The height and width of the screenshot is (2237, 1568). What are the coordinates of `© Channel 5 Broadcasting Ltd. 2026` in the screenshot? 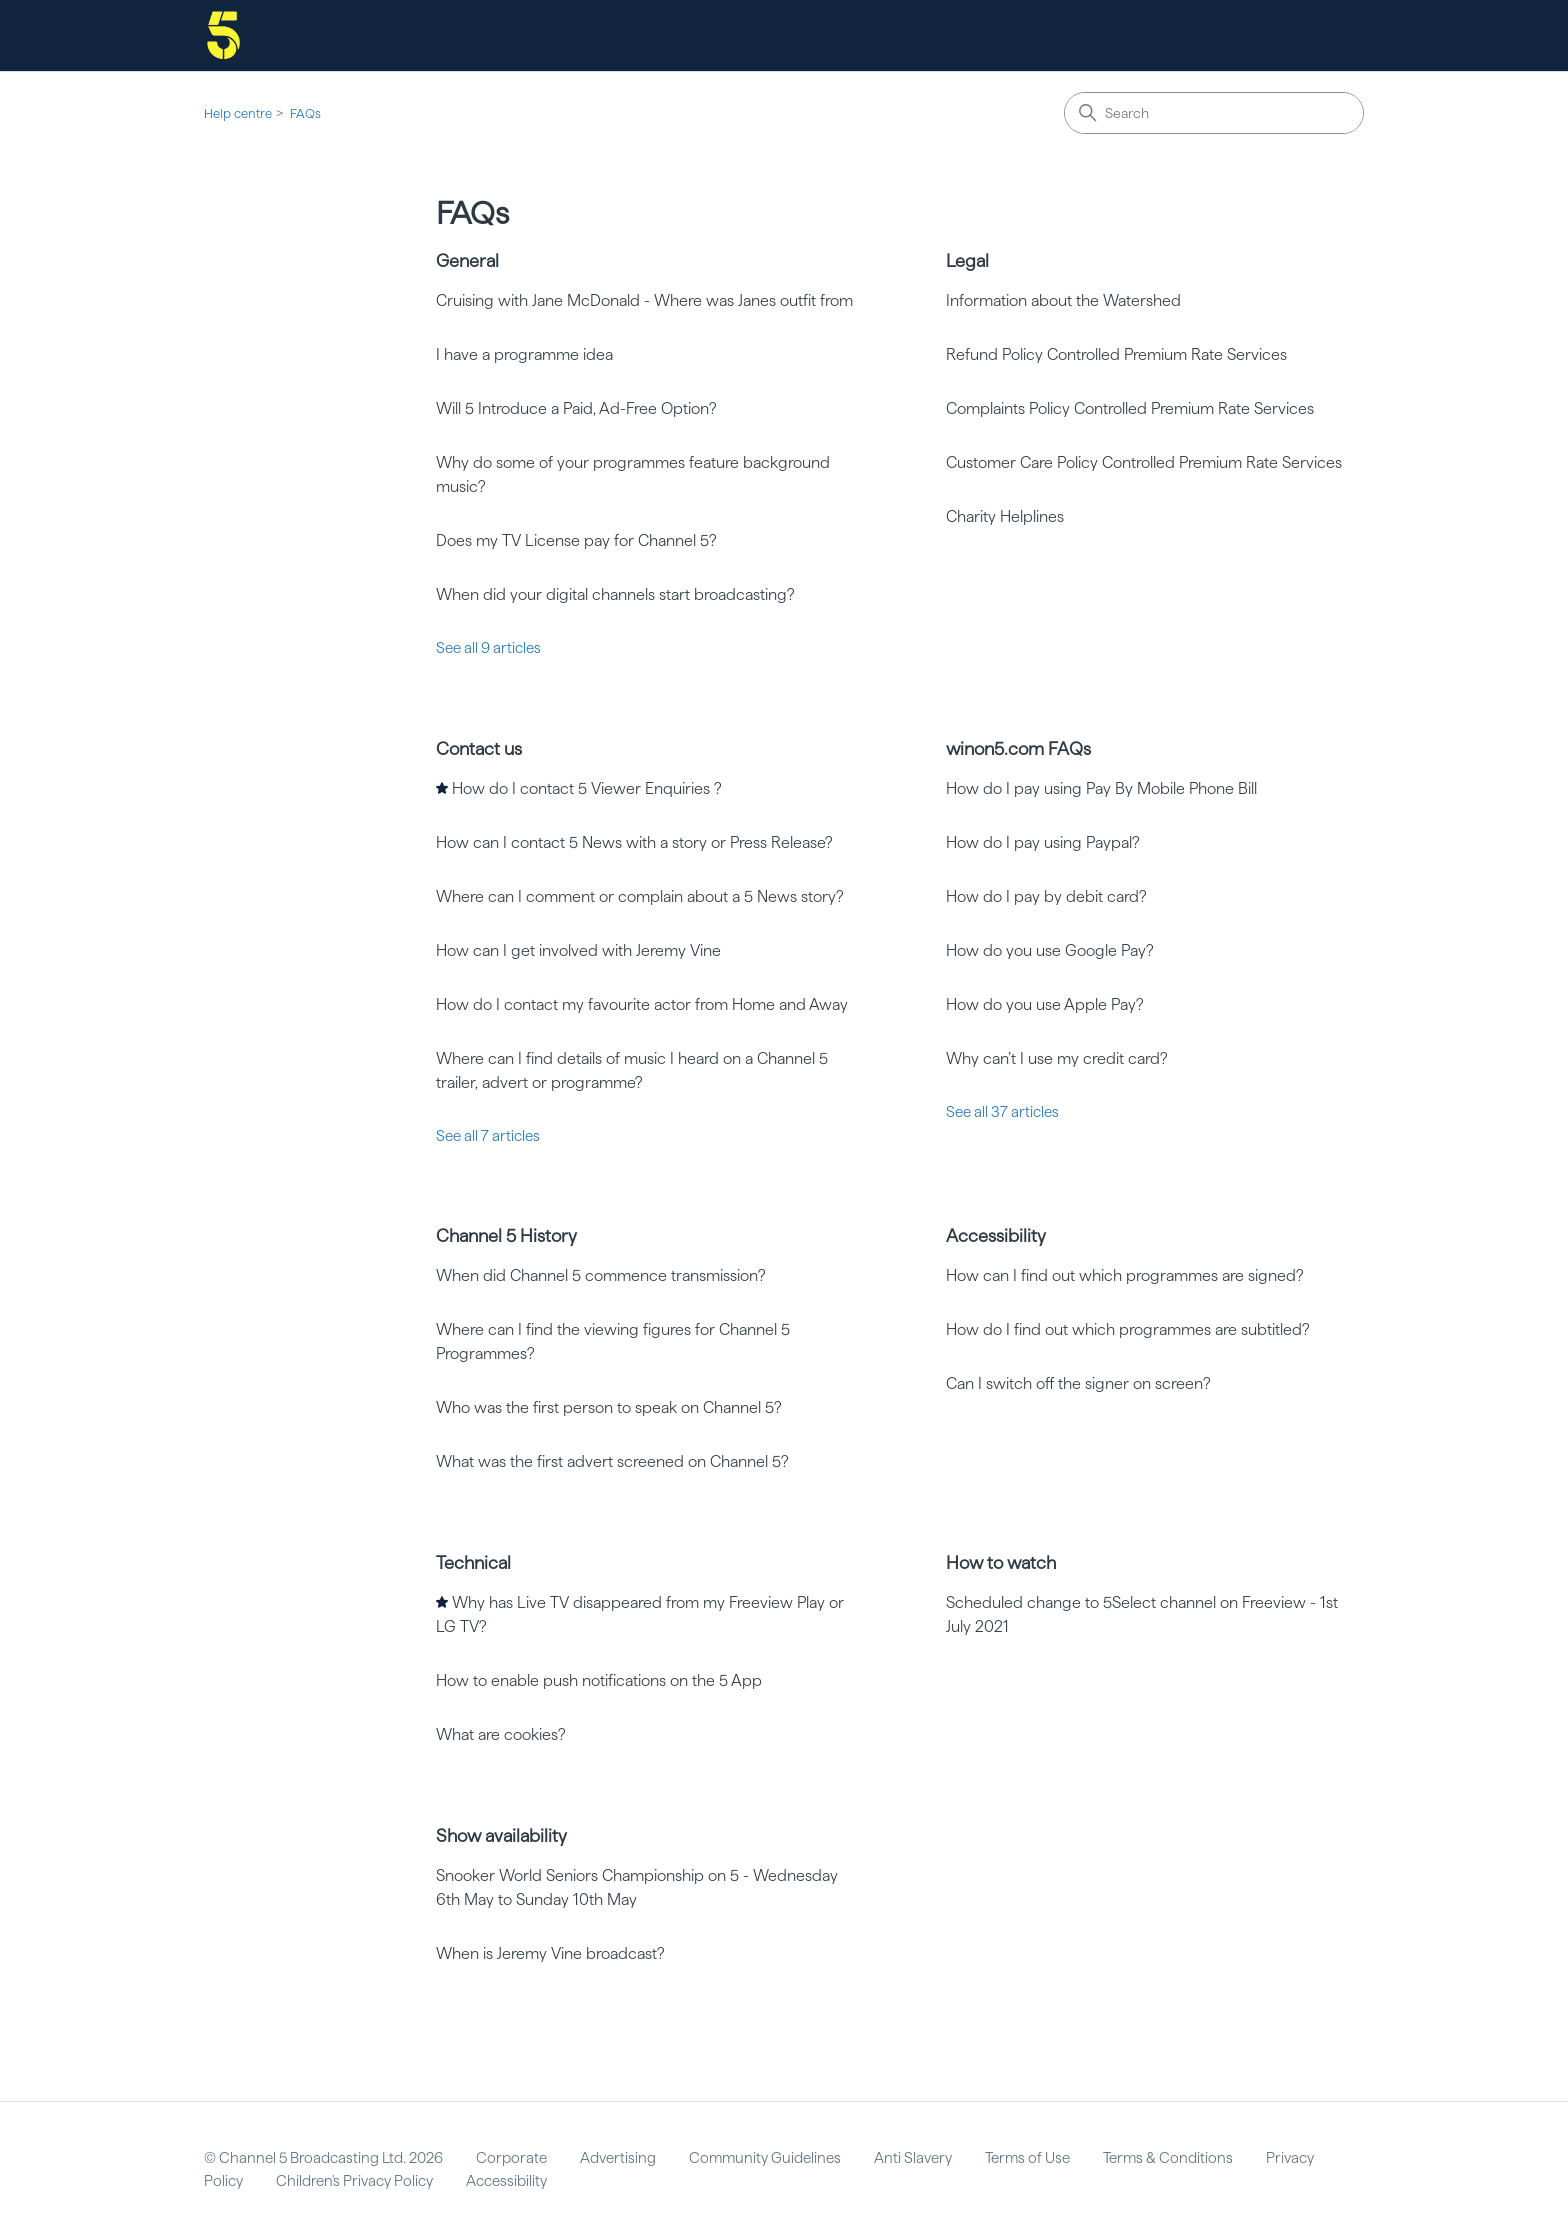 It's located at (323, 2158).